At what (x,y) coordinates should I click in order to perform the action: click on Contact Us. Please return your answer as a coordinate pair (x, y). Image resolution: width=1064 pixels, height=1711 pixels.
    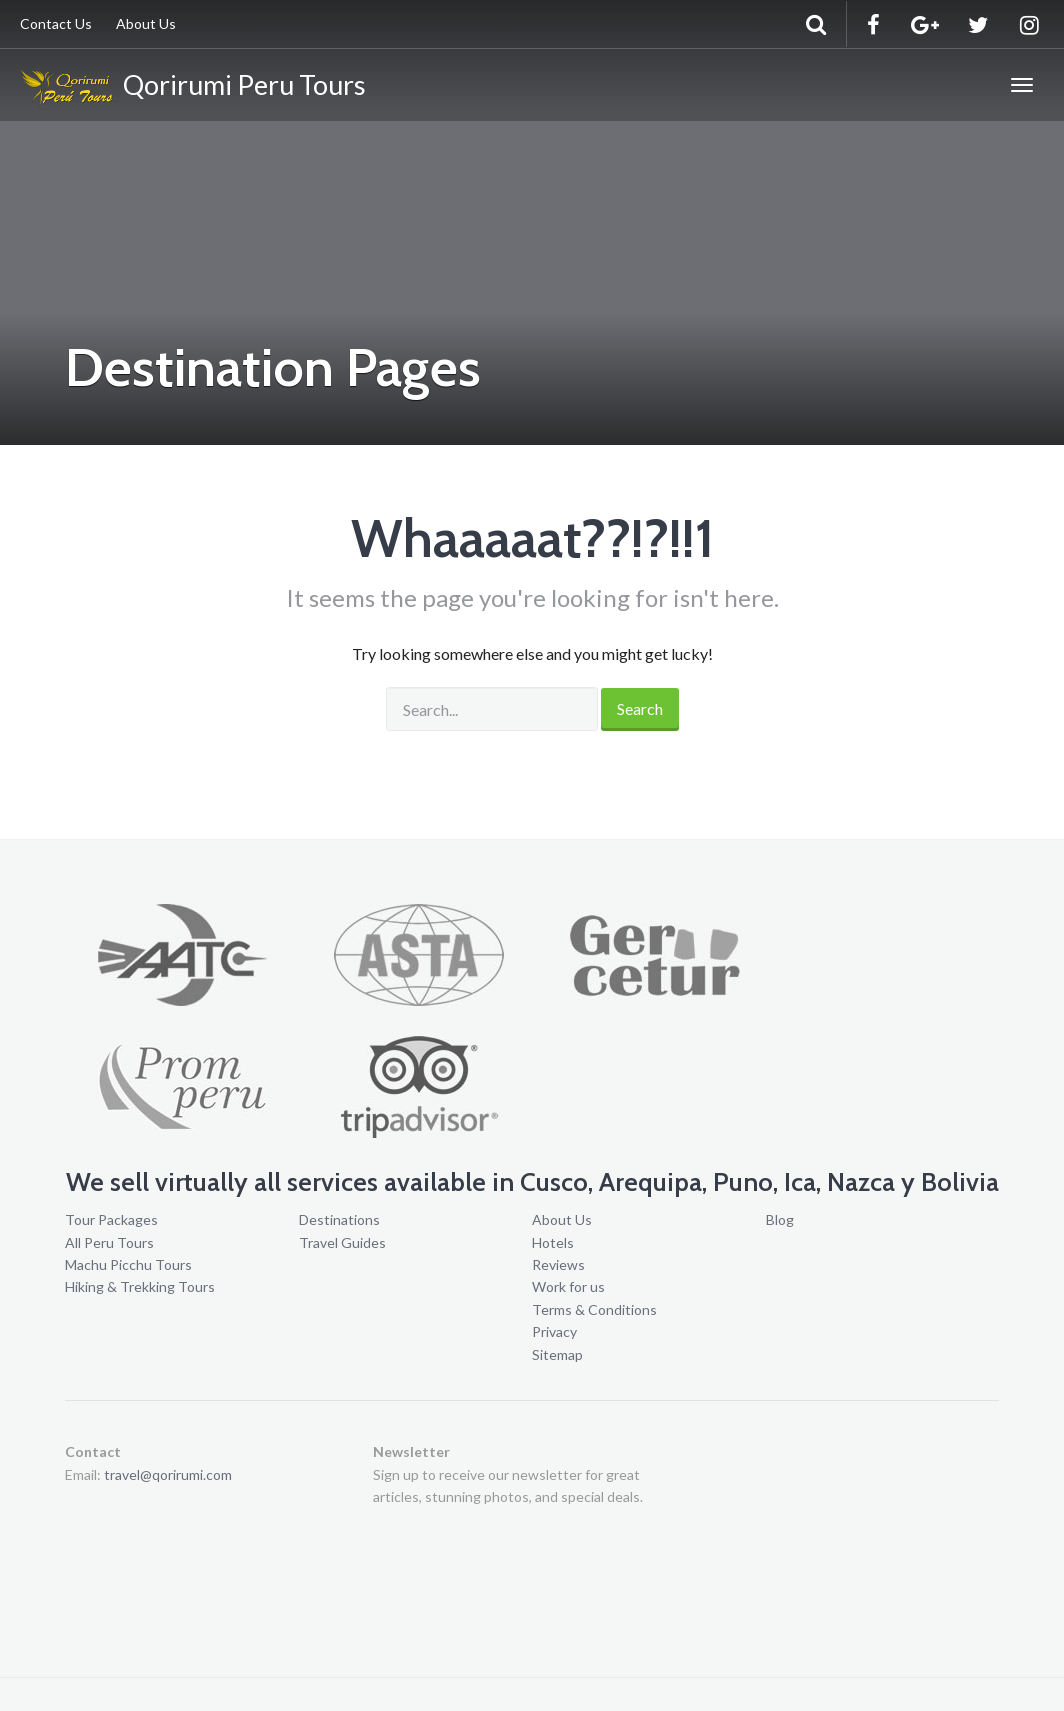
    Looking at the image, I should click on (56, 23).